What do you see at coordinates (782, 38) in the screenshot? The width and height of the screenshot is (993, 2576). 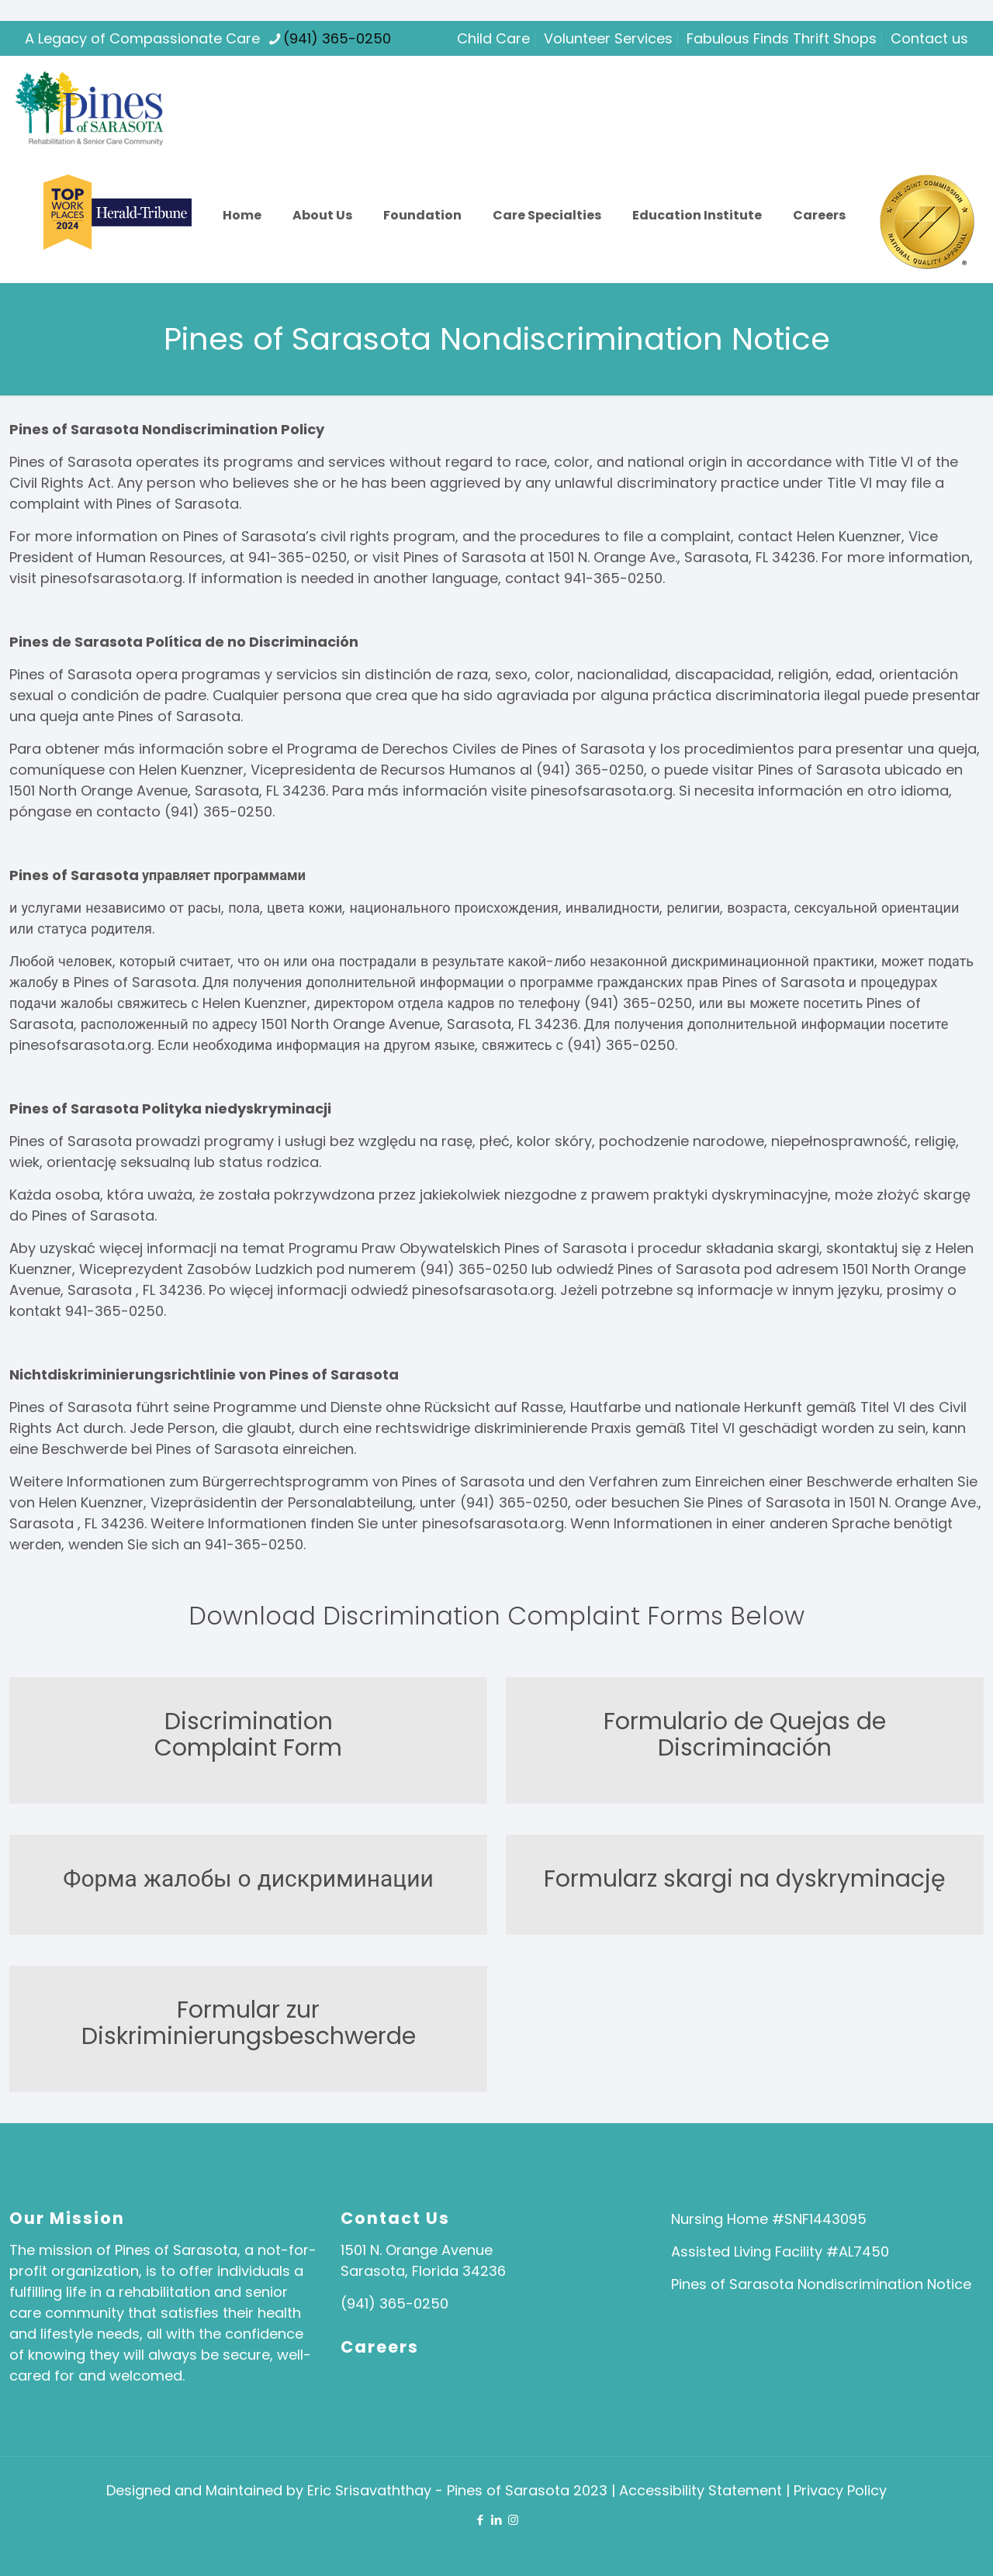 I see `Fabulous Finds Thrift Shops` at bounding box center [782, 38].